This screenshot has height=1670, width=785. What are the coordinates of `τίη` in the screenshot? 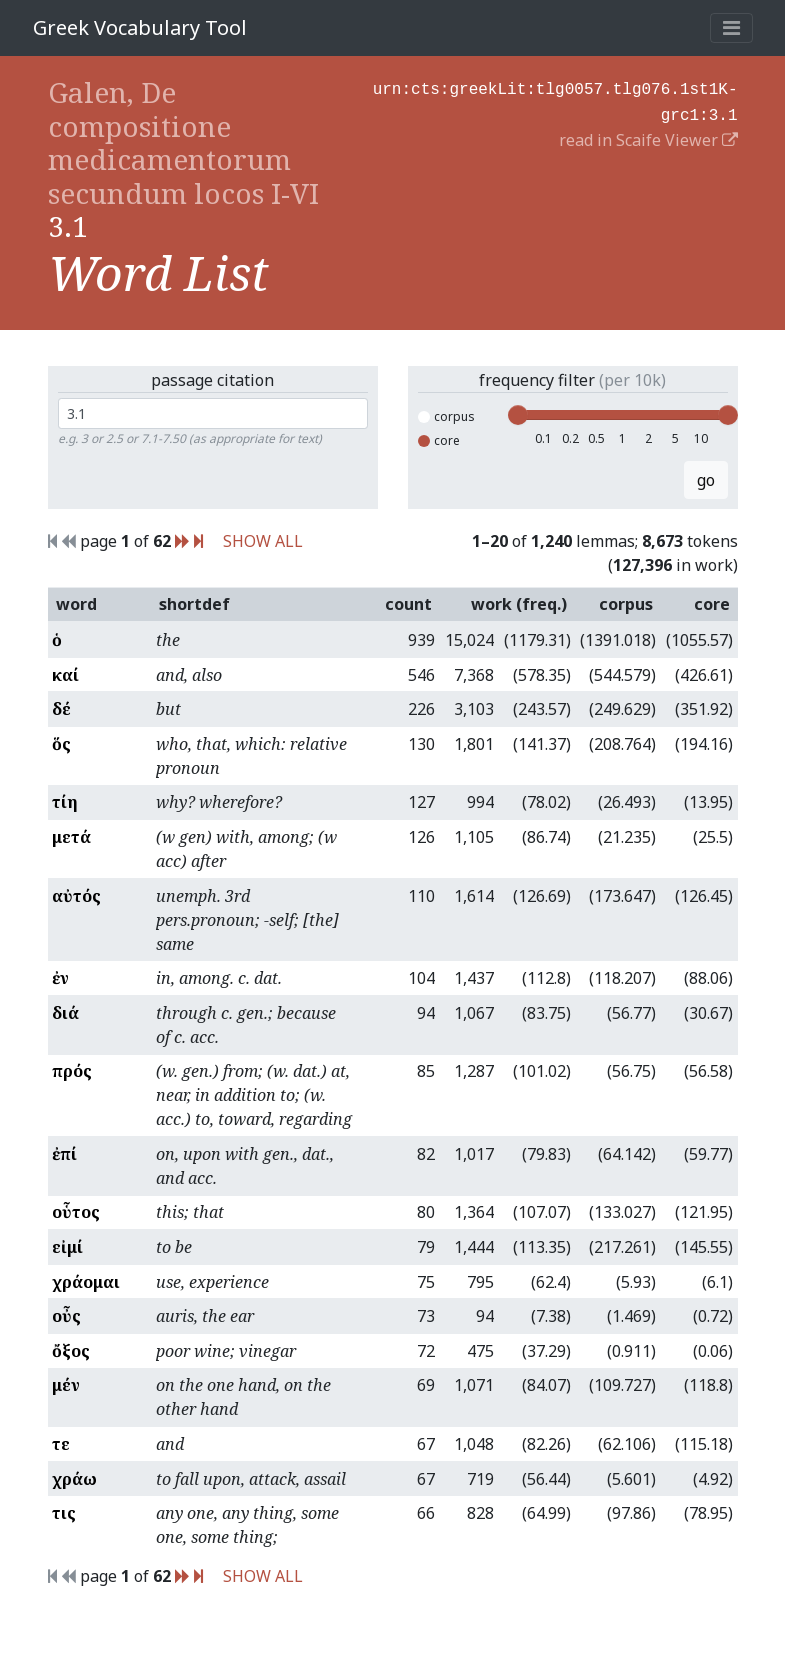 It's located at (65, 802).